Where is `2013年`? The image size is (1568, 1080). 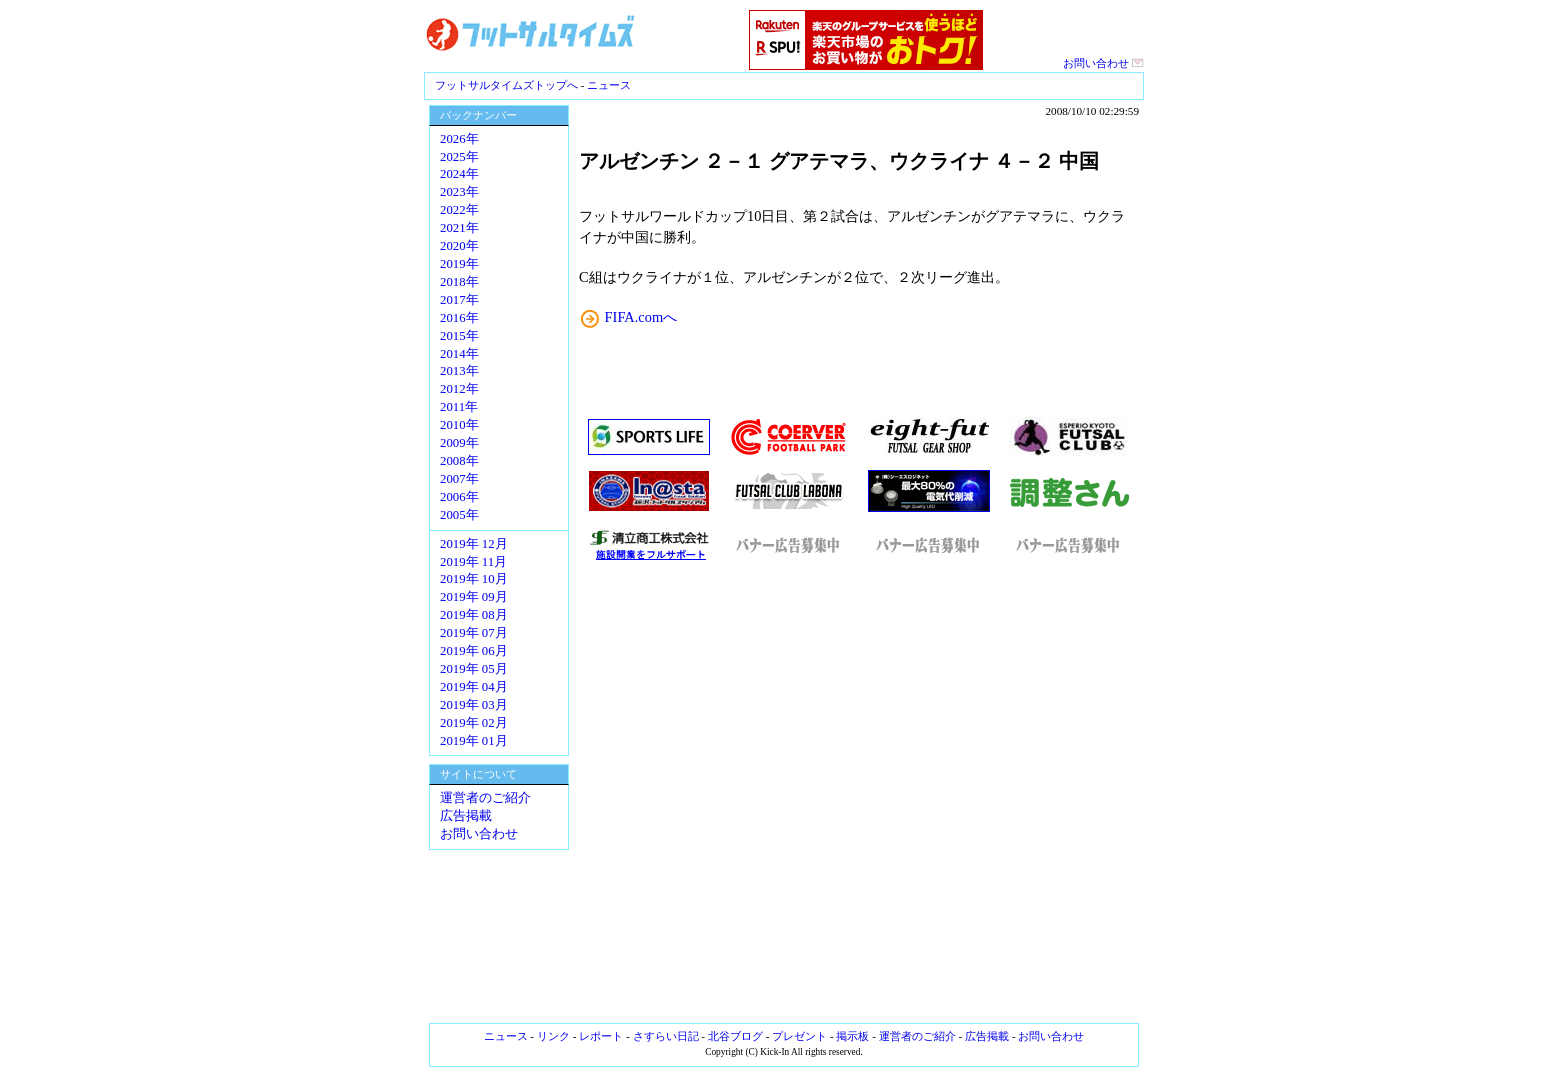
2013年 is located at coordinates (459, 371).